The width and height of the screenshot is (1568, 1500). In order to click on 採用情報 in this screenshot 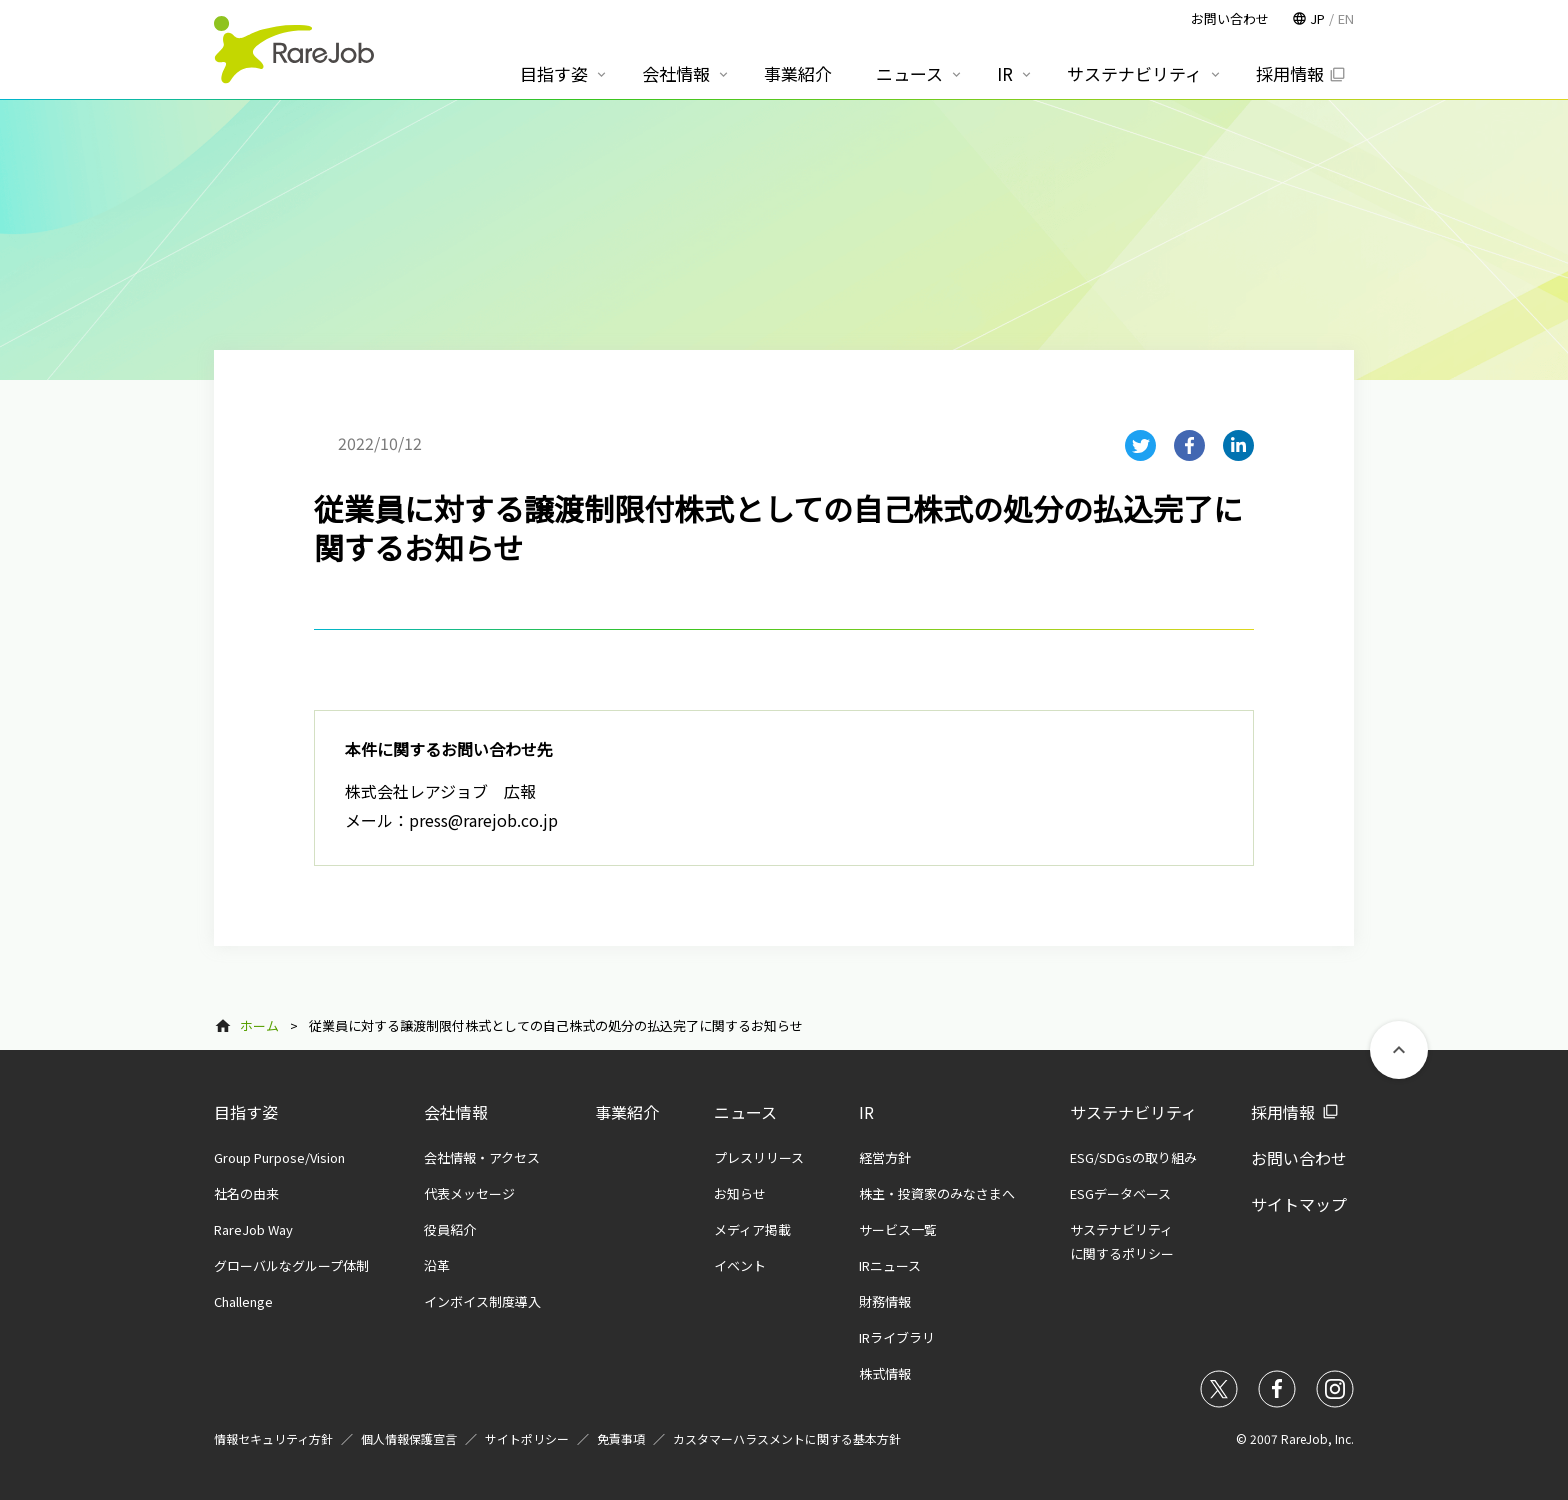, I will do `click(1283, 1112)`.